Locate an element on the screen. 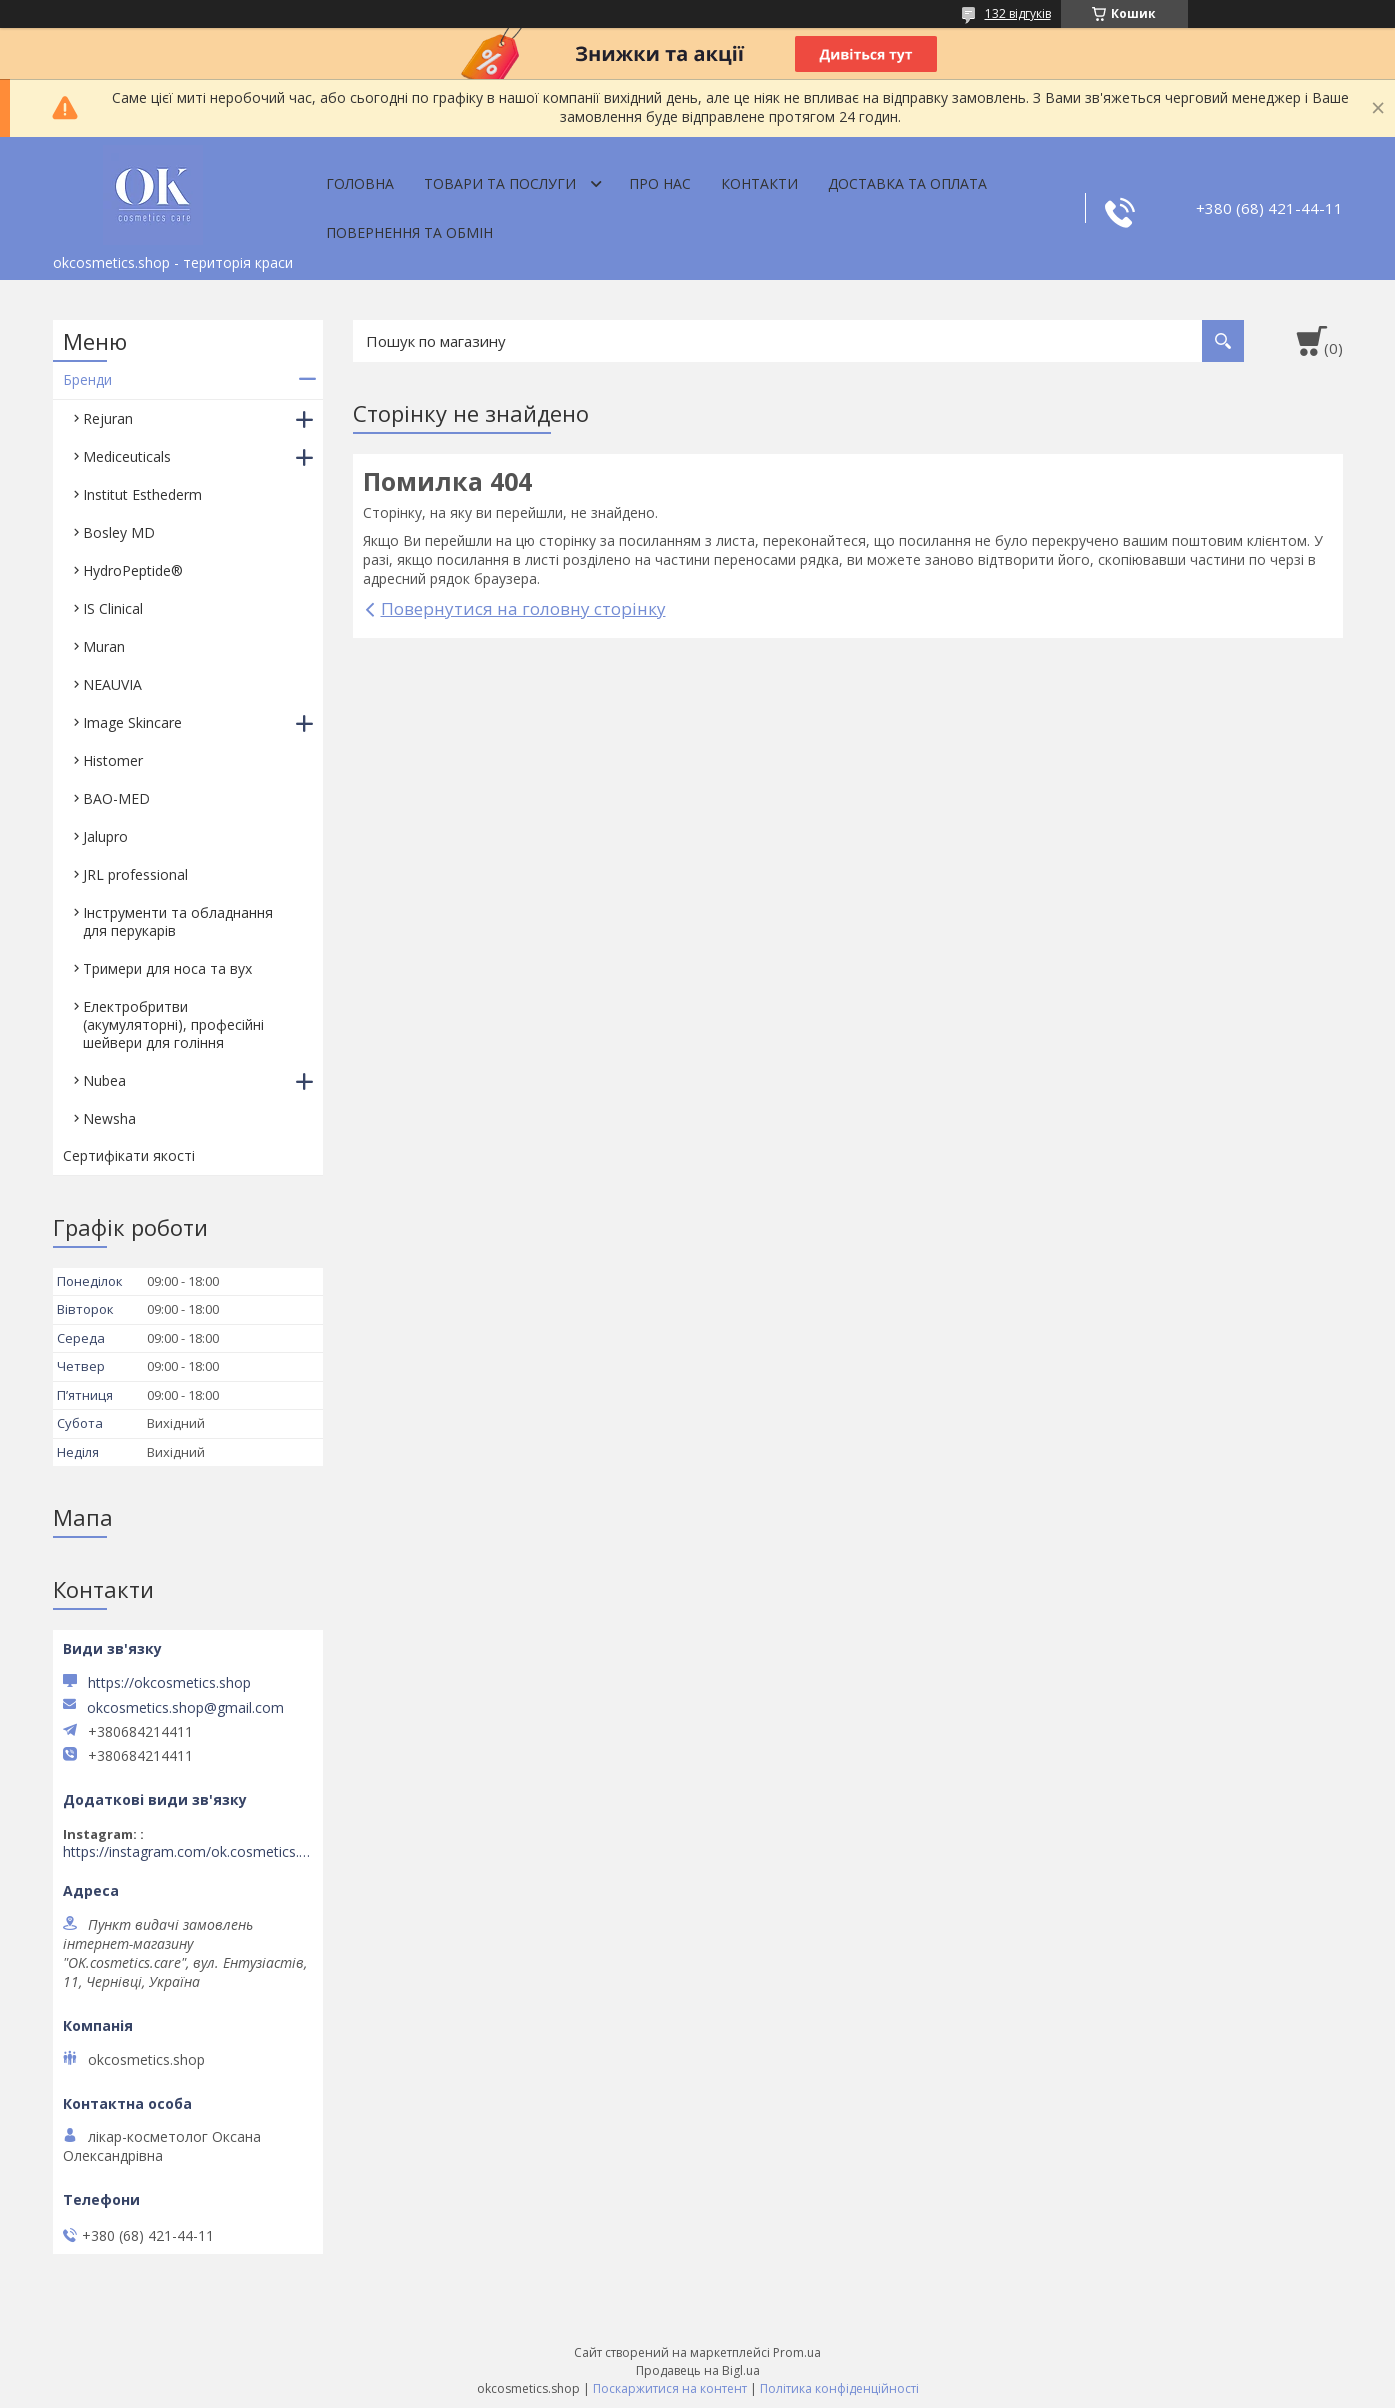 The height and width of the screenshot is (2408, 1395). Histomer is located at coordinates (113, 760).